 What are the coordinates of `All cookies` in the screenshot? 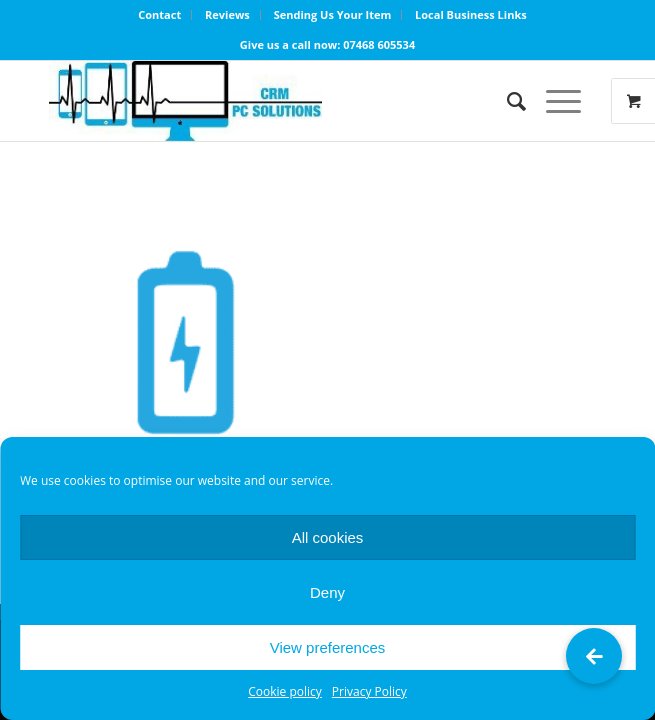 It's located at (328, 537).